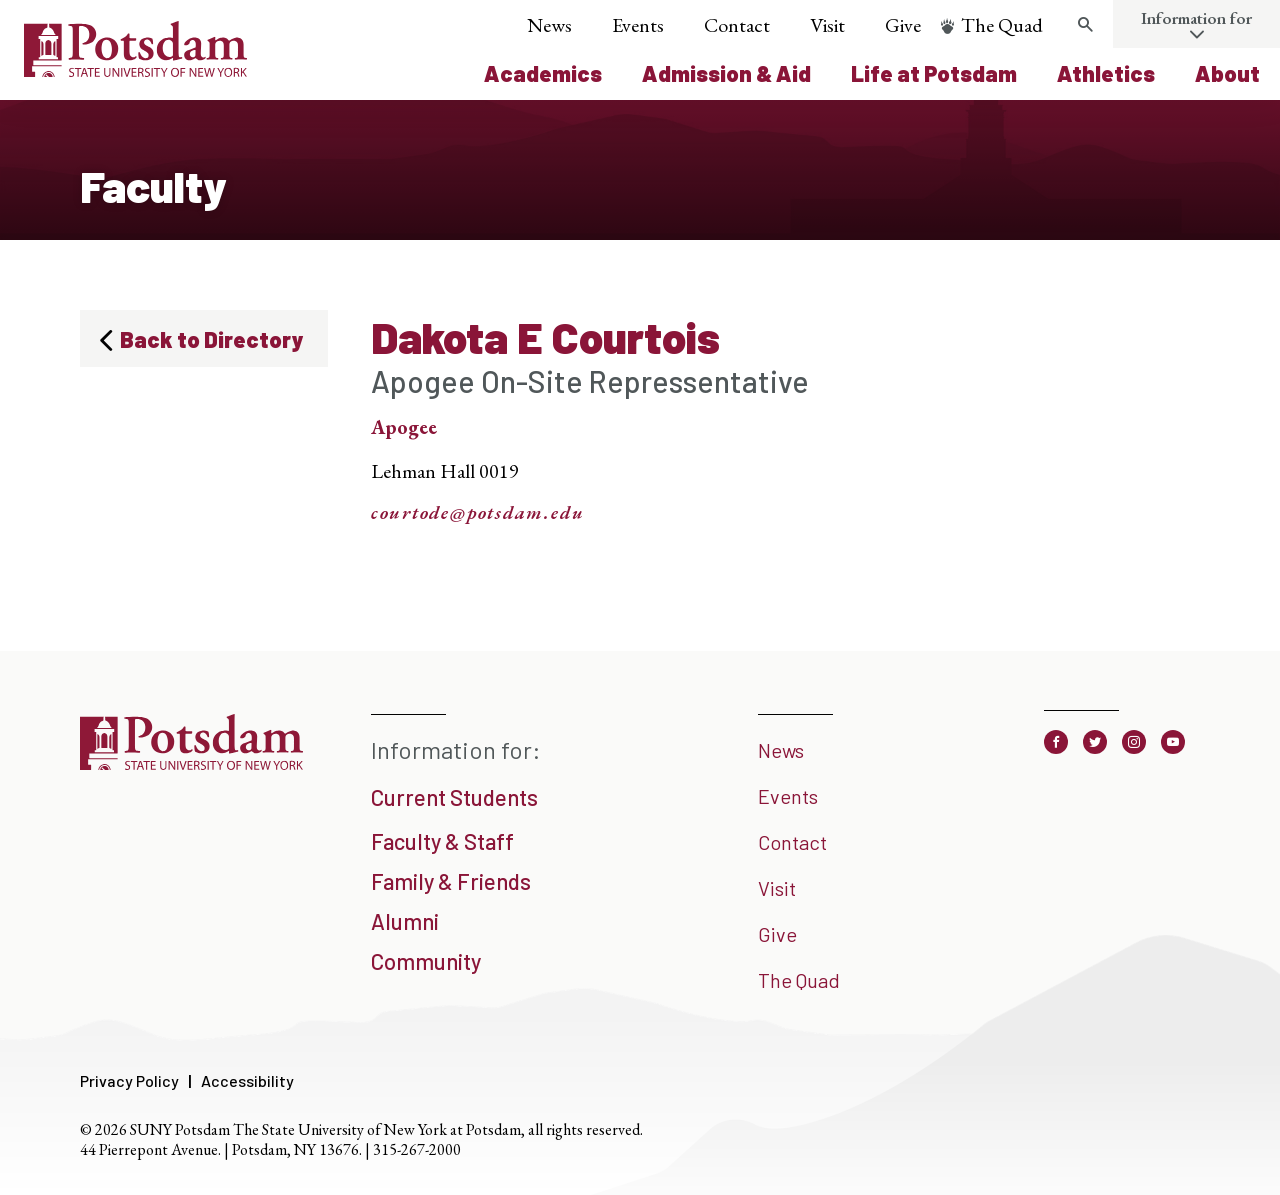  What do you see at coordinates (247, 1080) in the screenshot?
I see `Accessibility` at bounding box center [247, 1080].